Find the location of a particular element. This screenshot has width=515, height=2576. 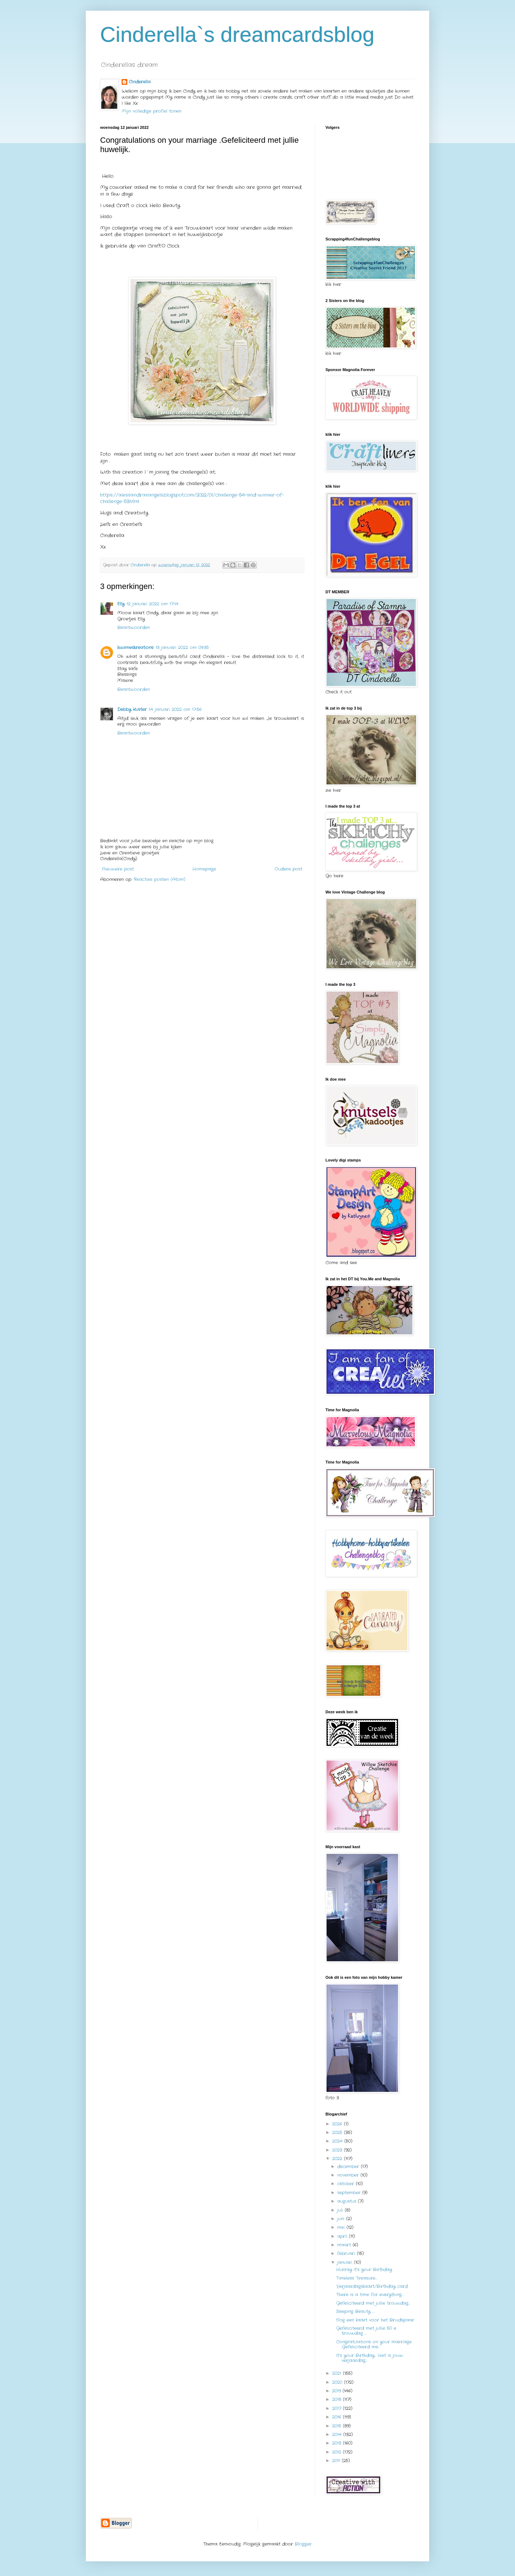

Congratulations on your marriage .Gefeliciteerd me... is located at coordinates (374, 2344).